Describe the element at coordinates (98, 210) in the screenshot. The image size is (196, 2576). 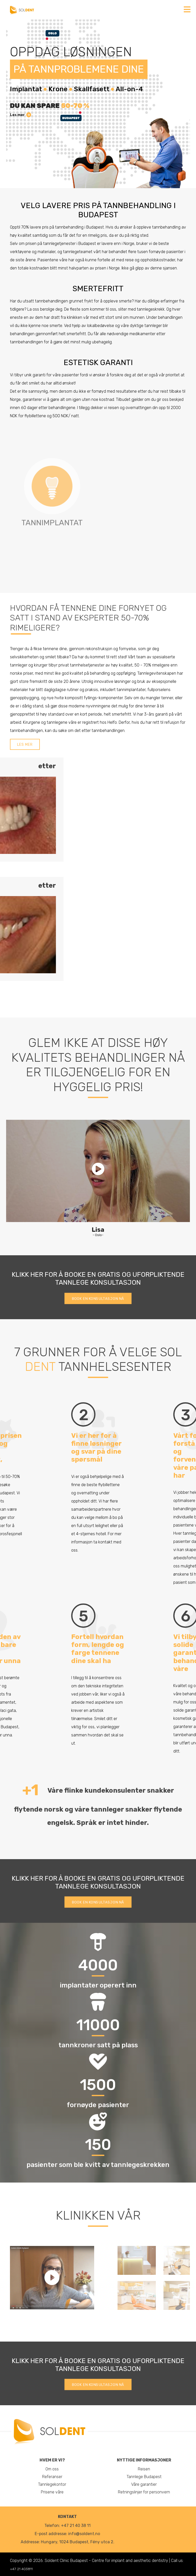
I see `Velg lavere pris på tannbehandling i Budapest` at that location.